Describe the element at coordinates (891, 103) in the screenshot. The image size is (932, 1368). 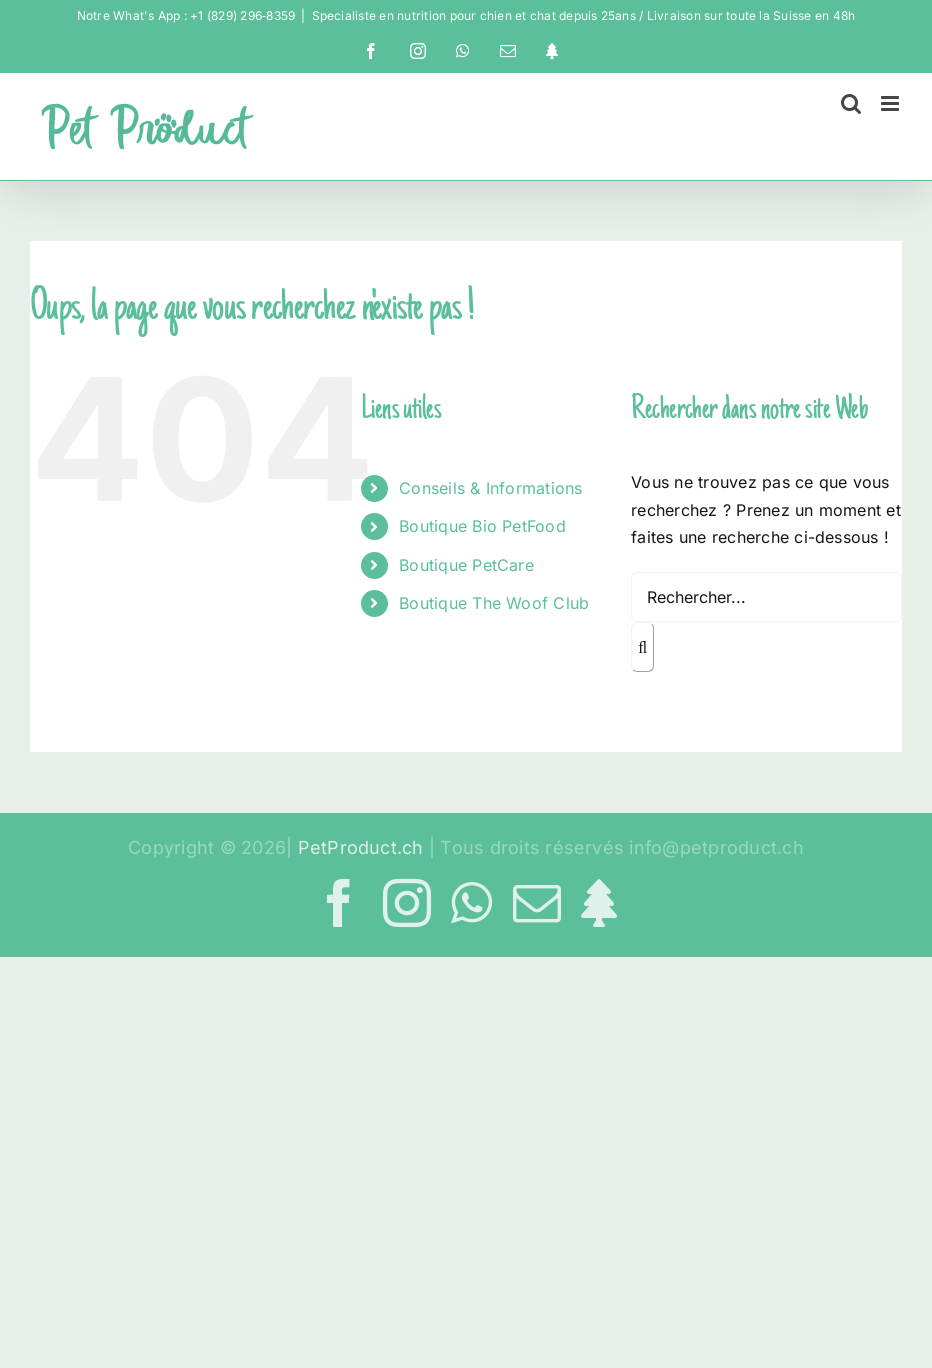
I see `[Afficher/masquer le menu mobile]` at that location.